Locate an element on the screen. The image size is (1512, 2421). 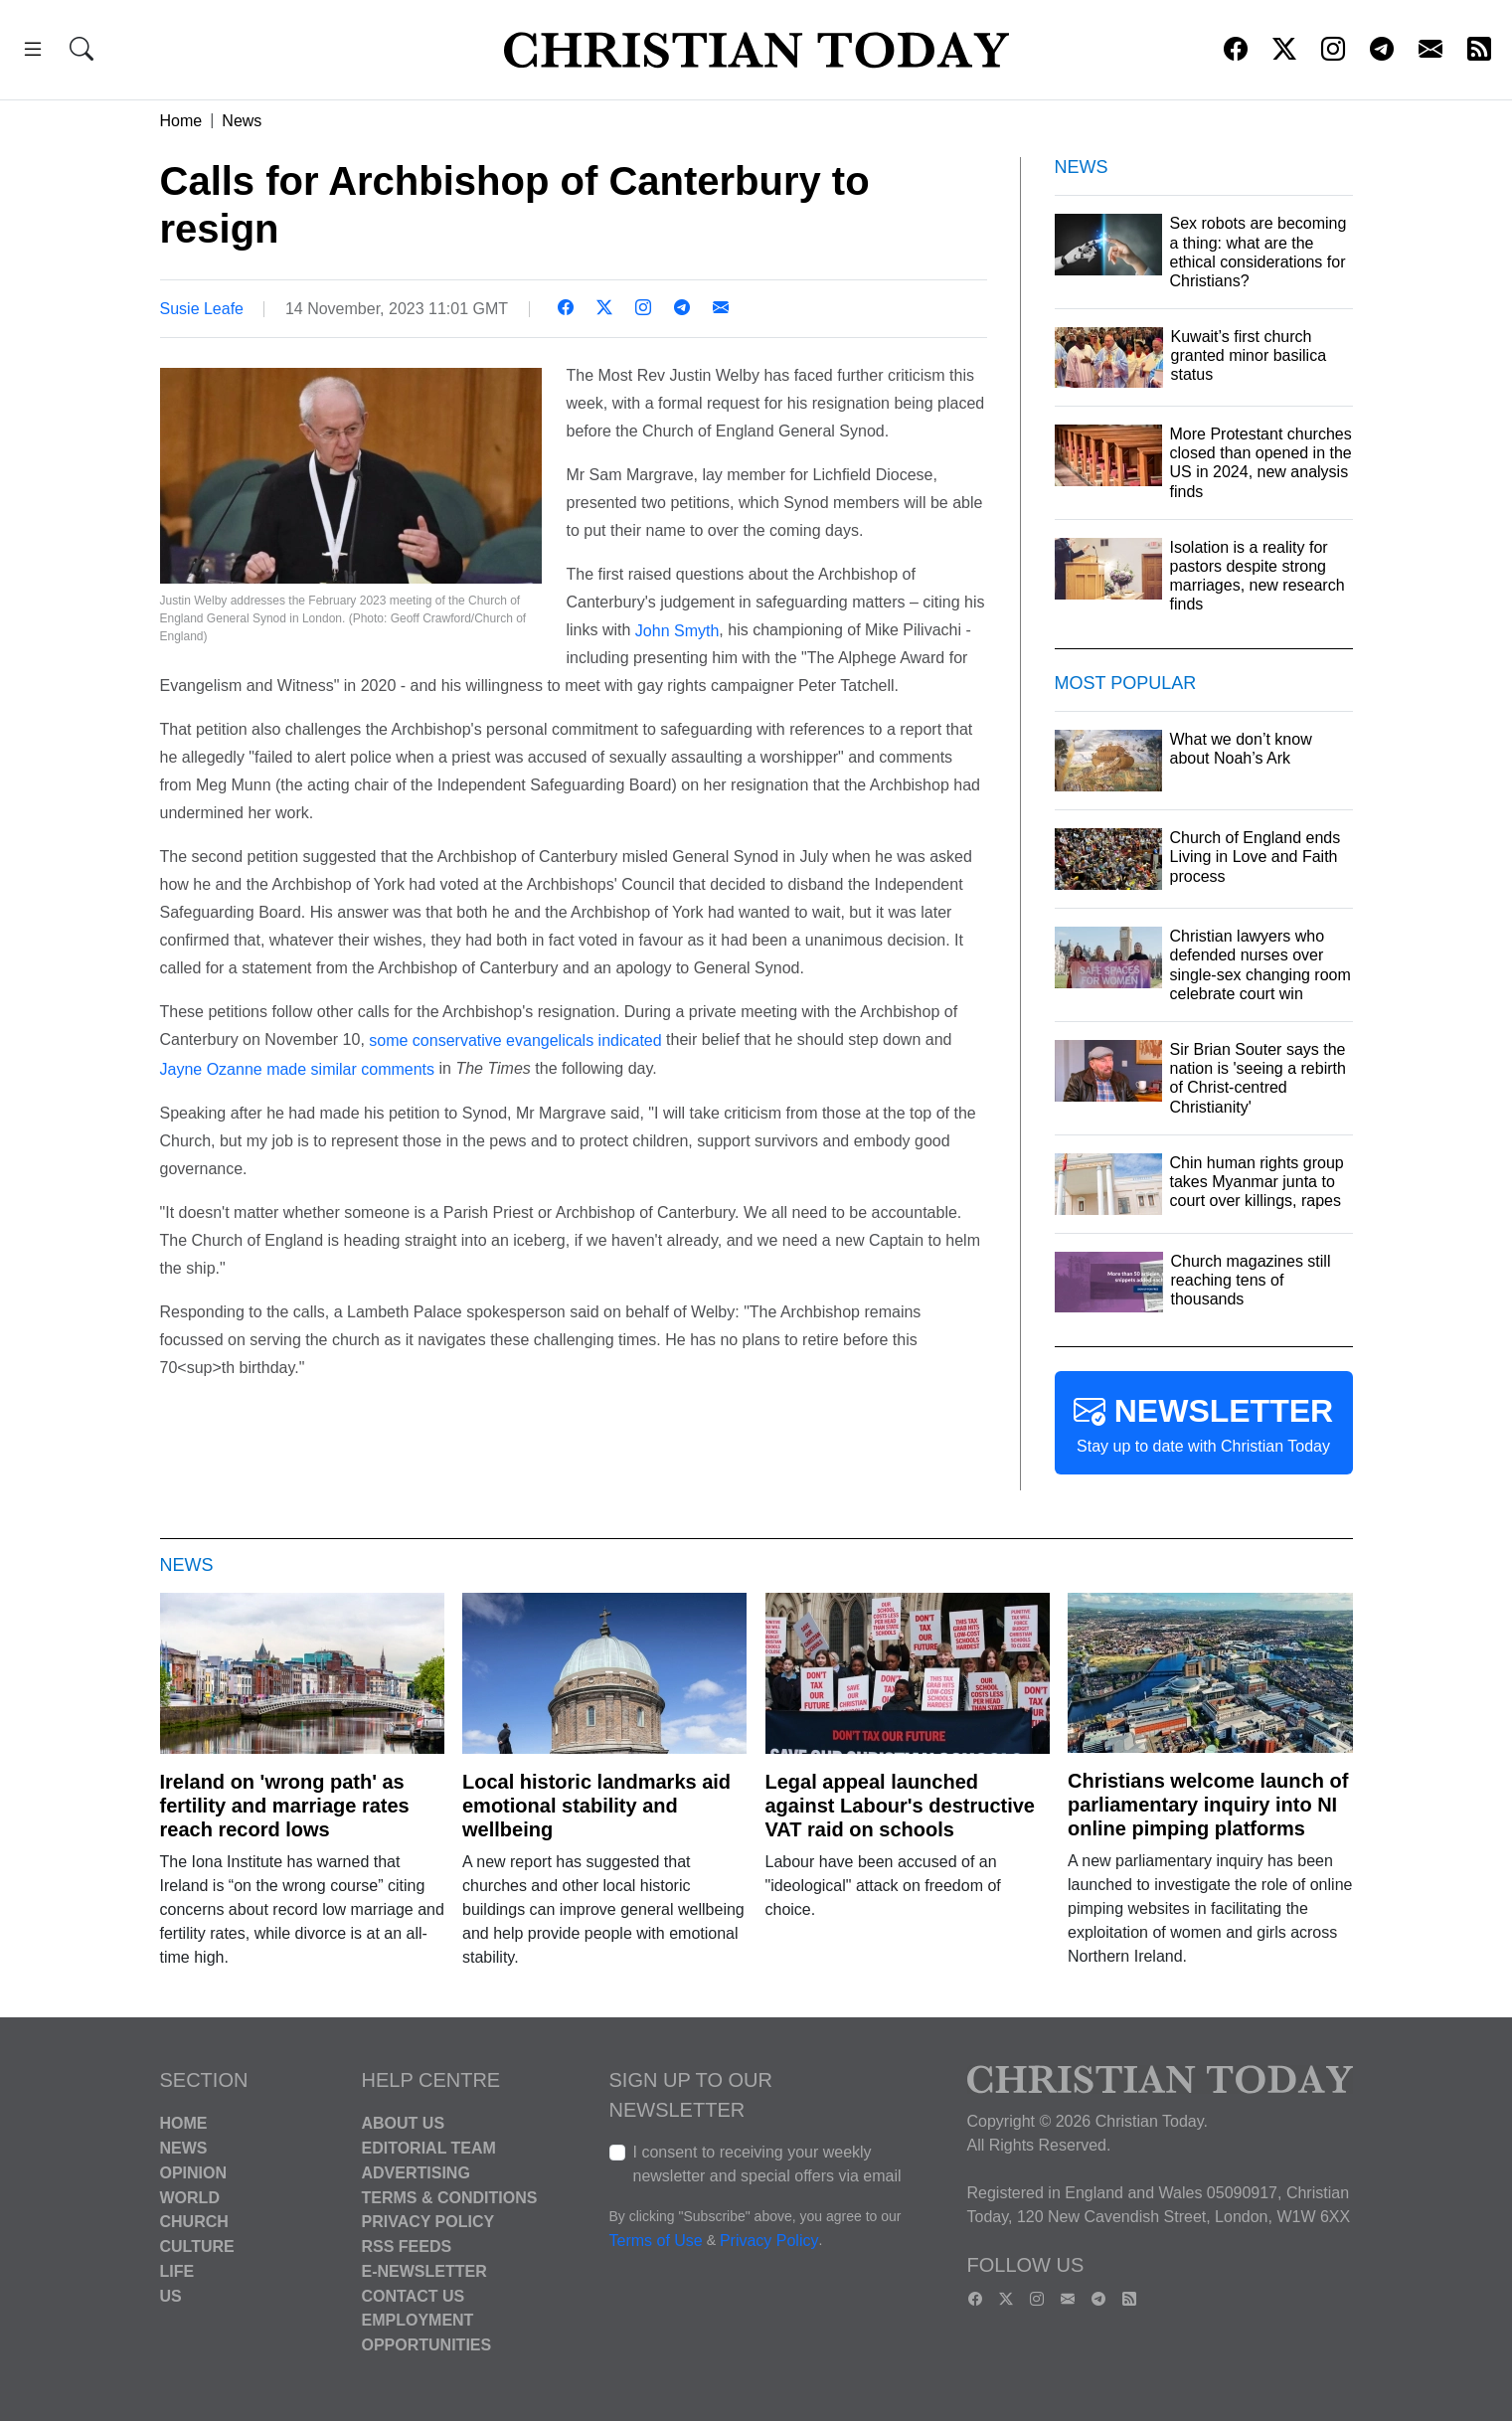
Editorial Team is located at coordinates (429, 2148).